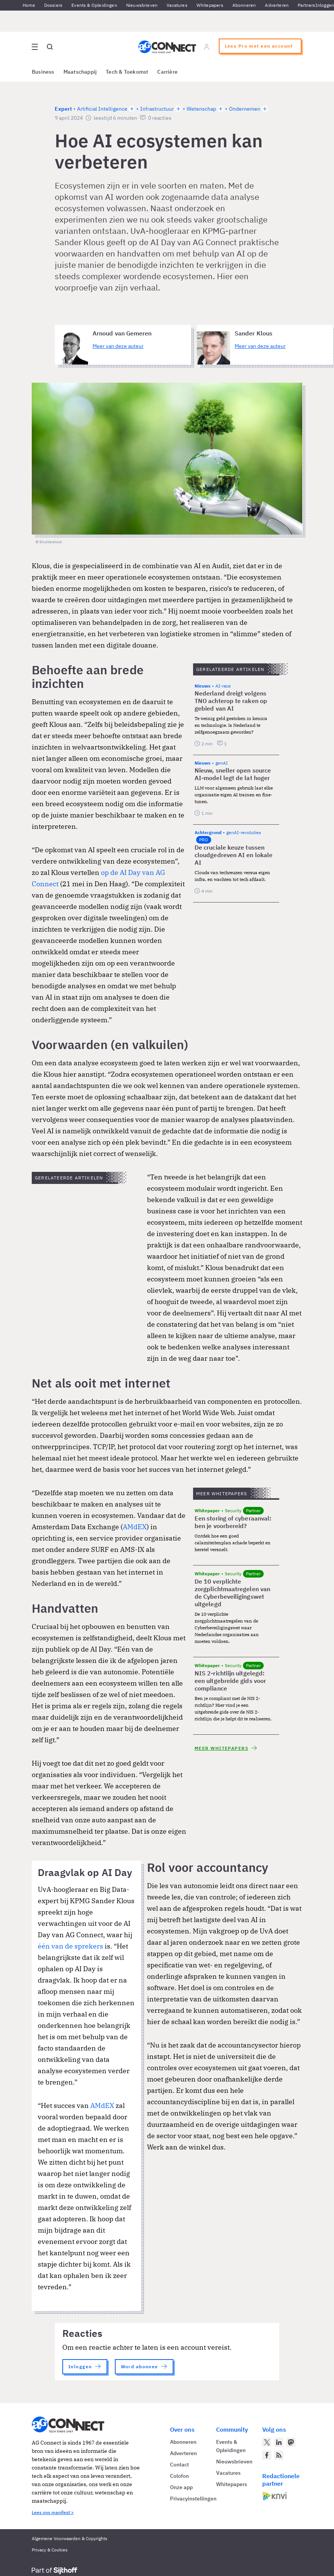 This screenshot has width=334, height=2576. I want to click on Adverteren, so click(277, 5).